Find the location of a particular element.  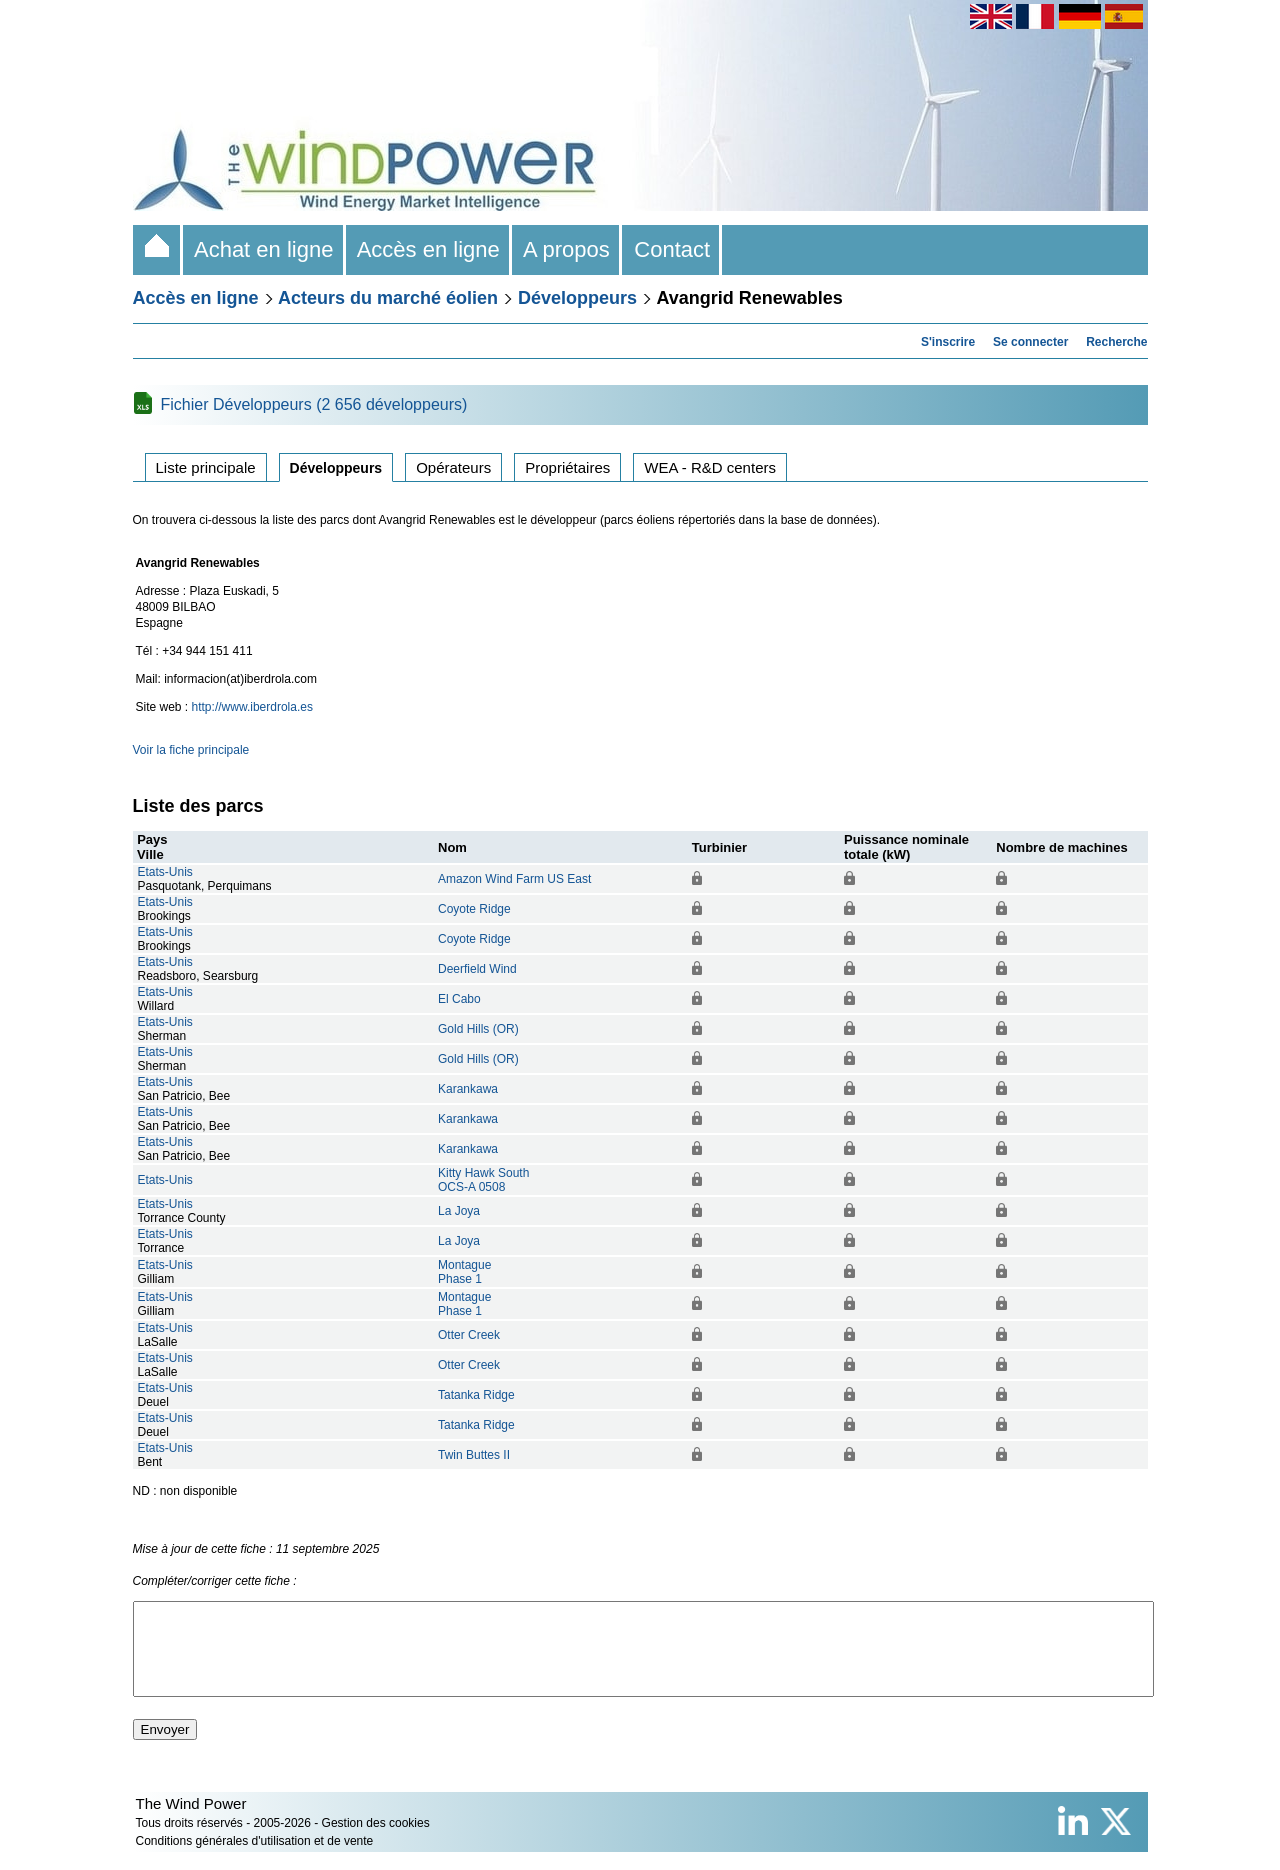

Contact is located at coordinates (672, 249).